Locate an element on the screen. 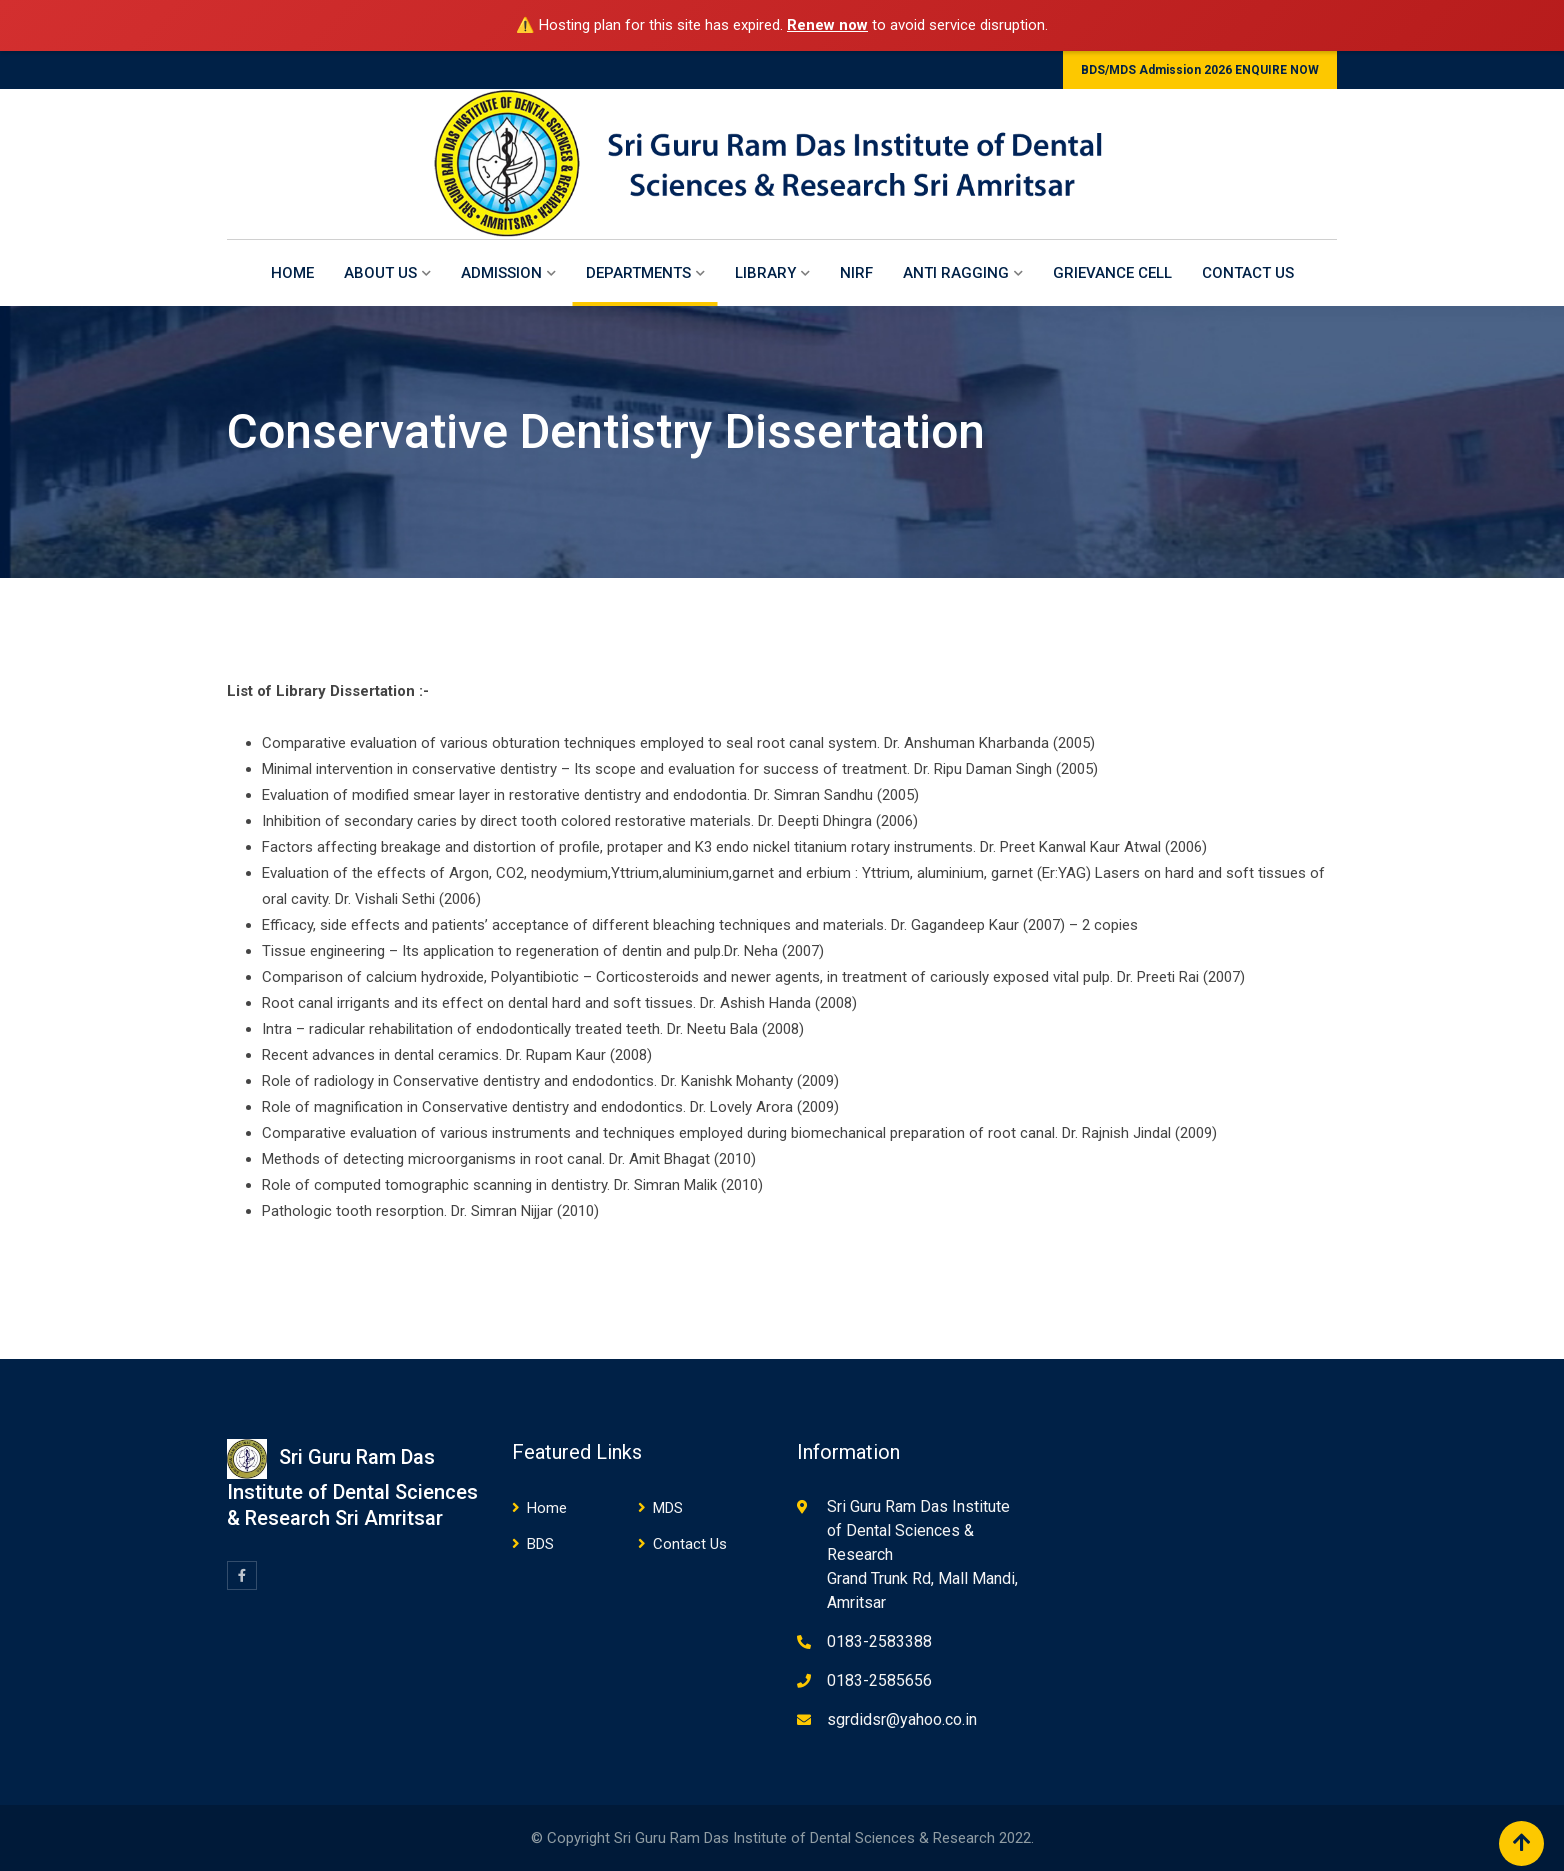  0183-2583388 is located at coordinates (879, 1641).